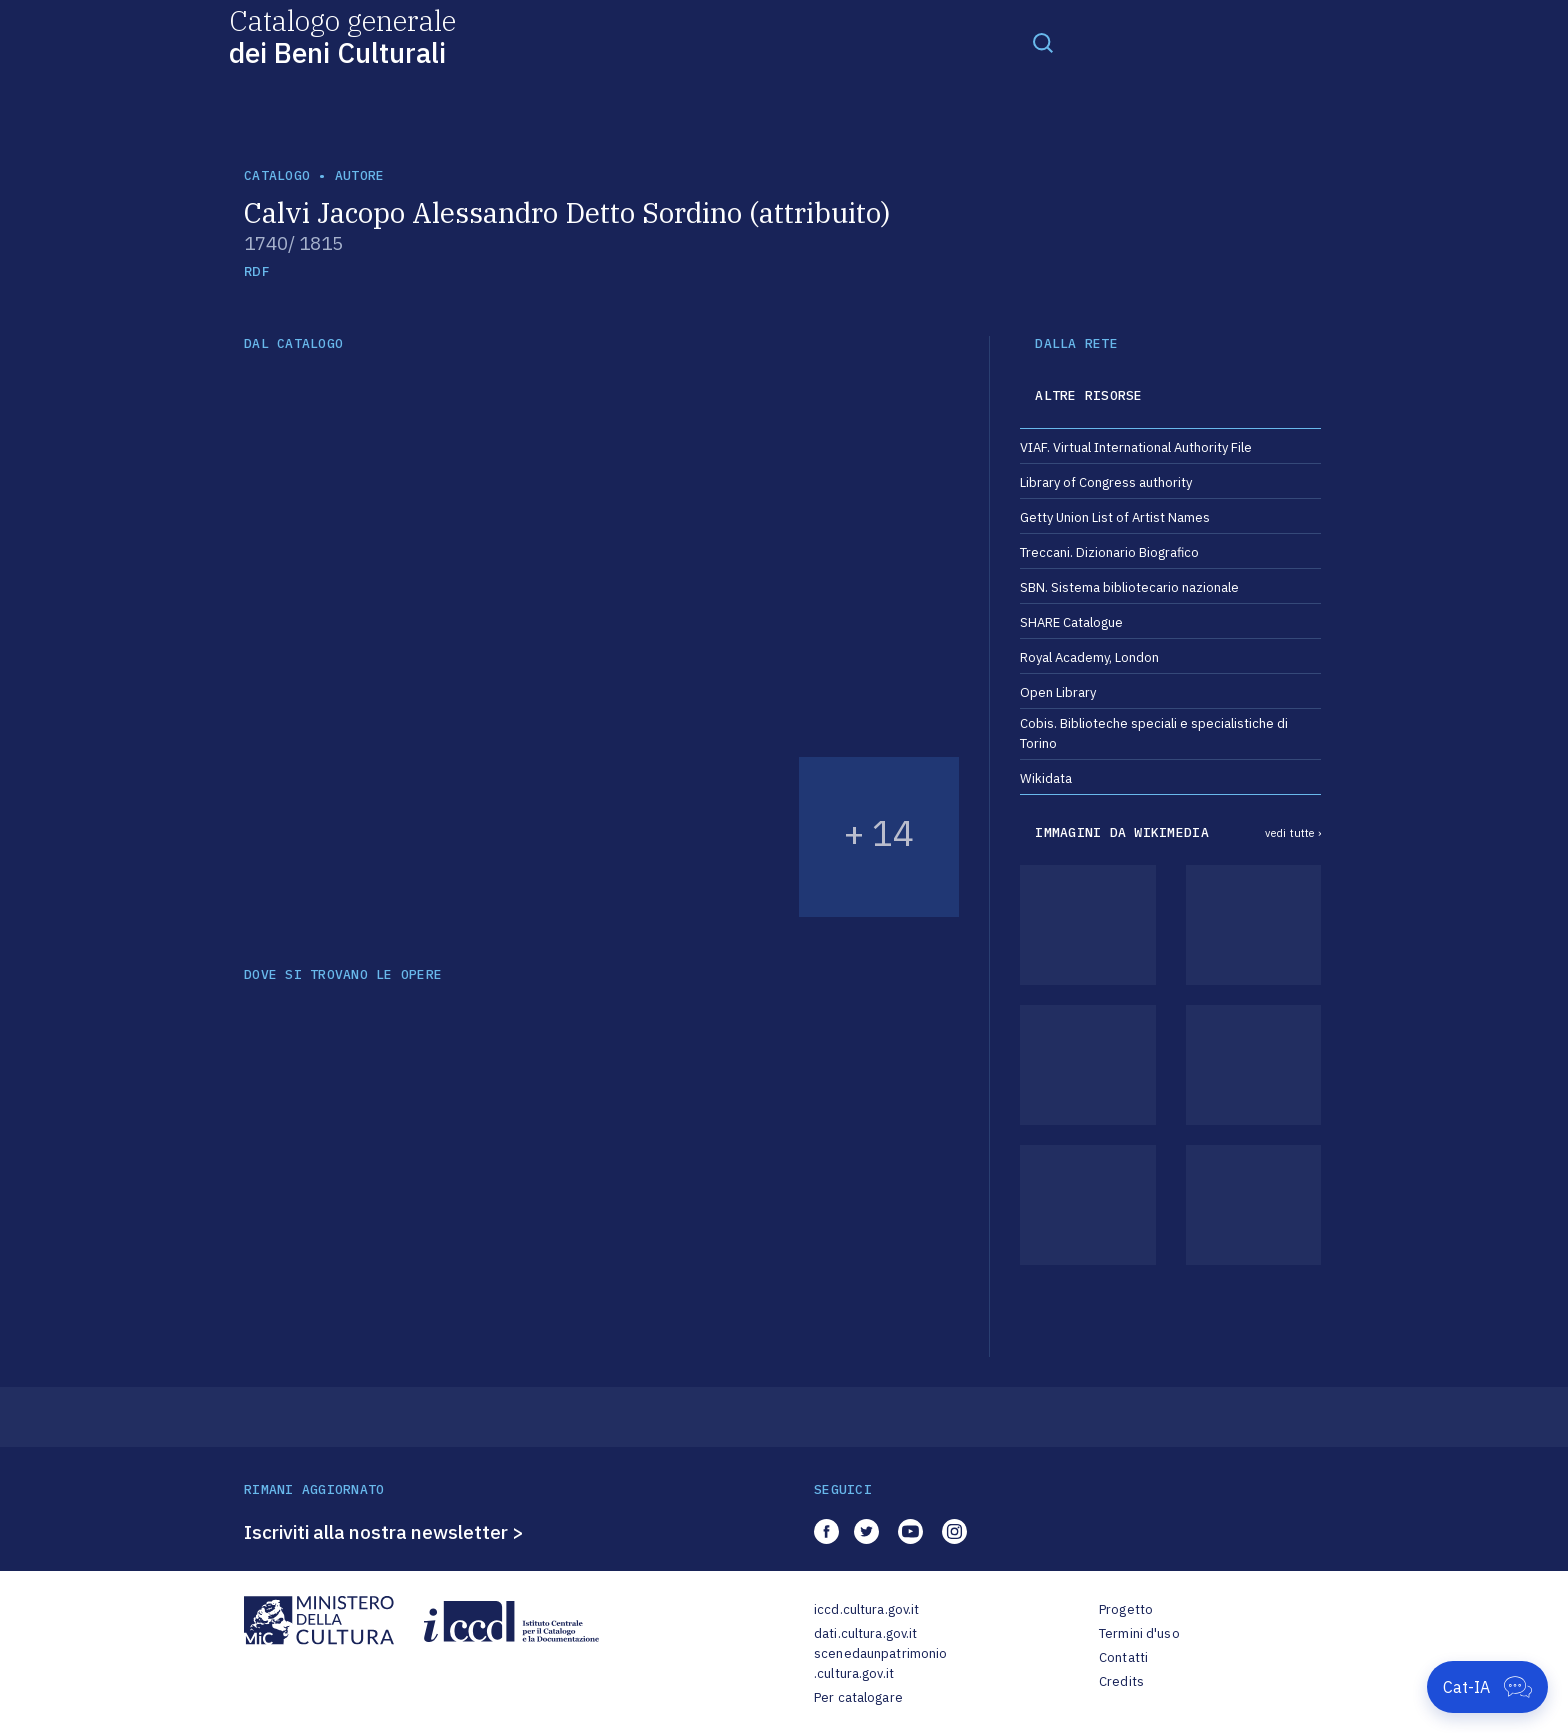 The height and width of the screenshot is (1733, 1568). I want to click on Progetto, so click(1126, 1609).